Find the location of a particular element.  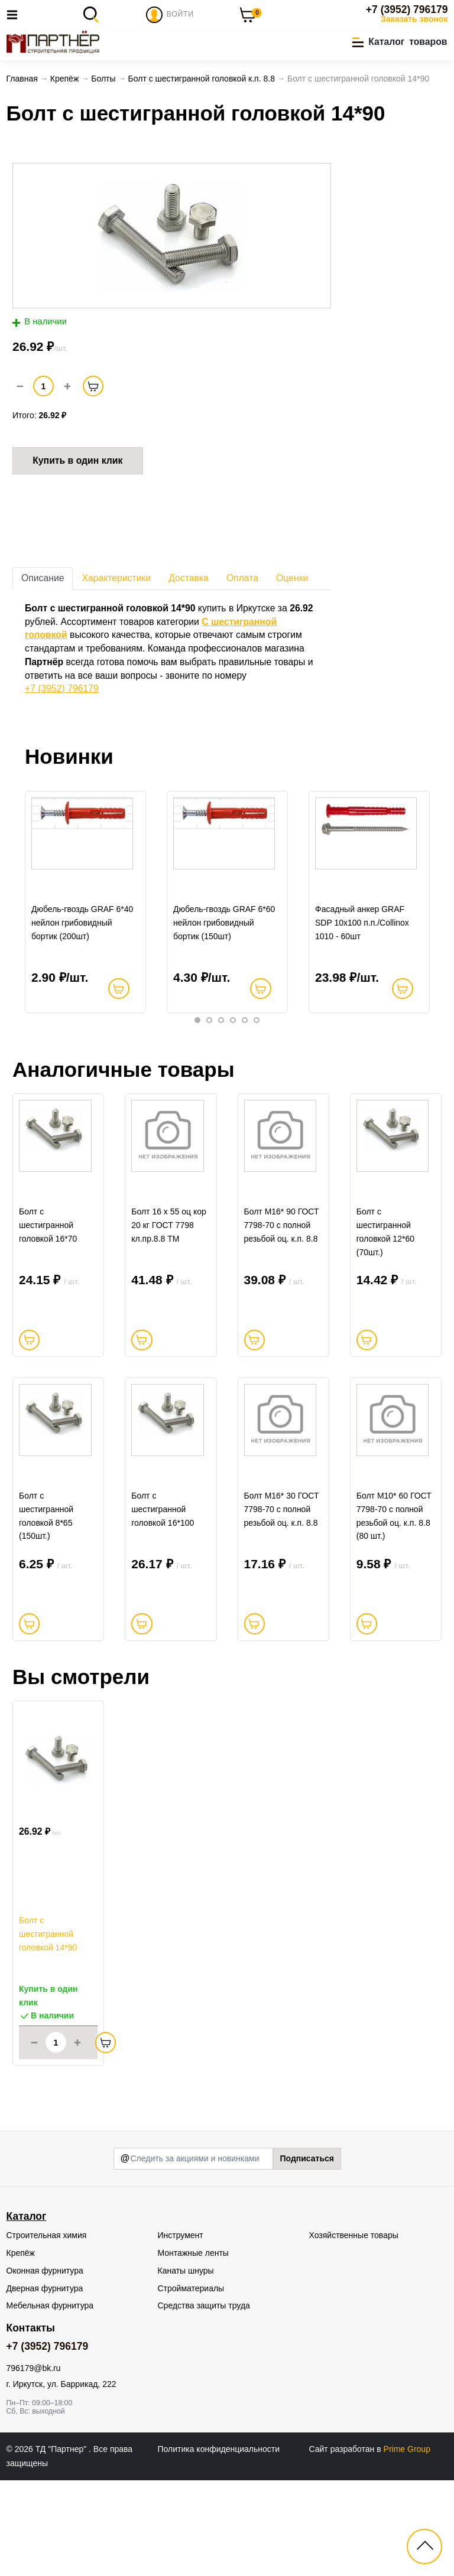

Подписаться is located at coordinates (307, 2254).